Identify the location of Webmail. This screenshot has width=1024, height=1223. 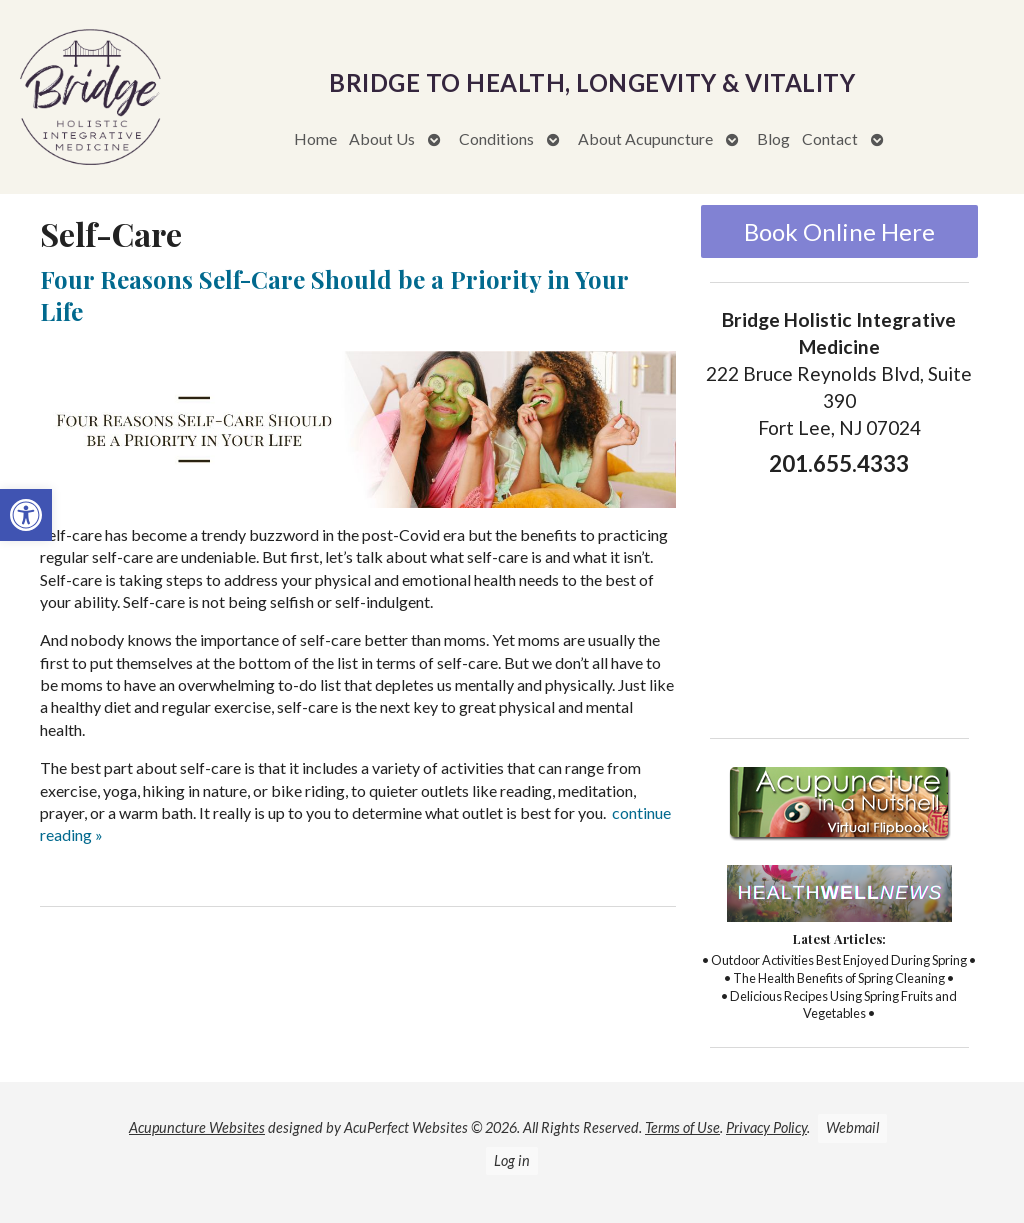
(852, 1127).